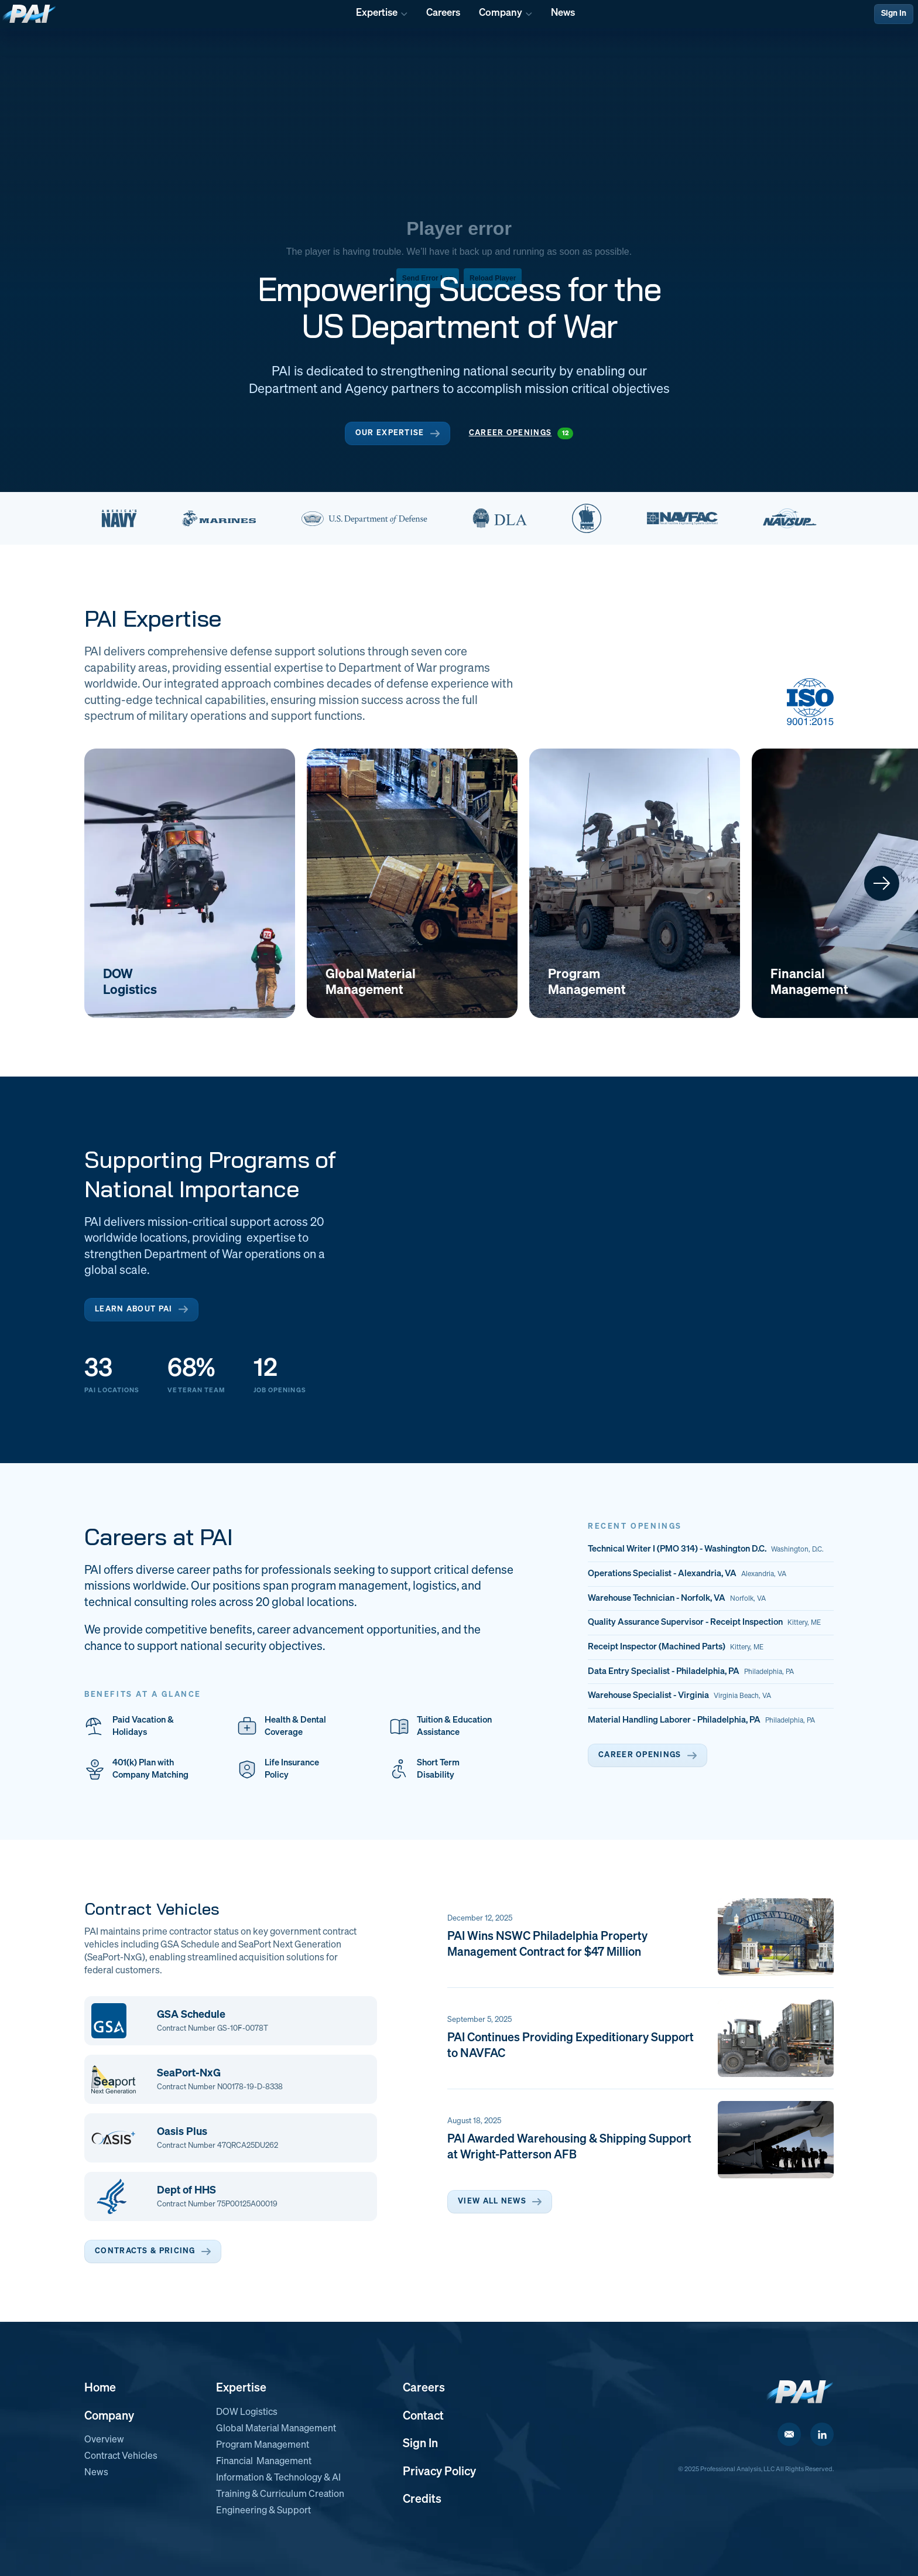  Describe the element at coordinates (109, 2416) in the screenshot. I see `Company` at that location.